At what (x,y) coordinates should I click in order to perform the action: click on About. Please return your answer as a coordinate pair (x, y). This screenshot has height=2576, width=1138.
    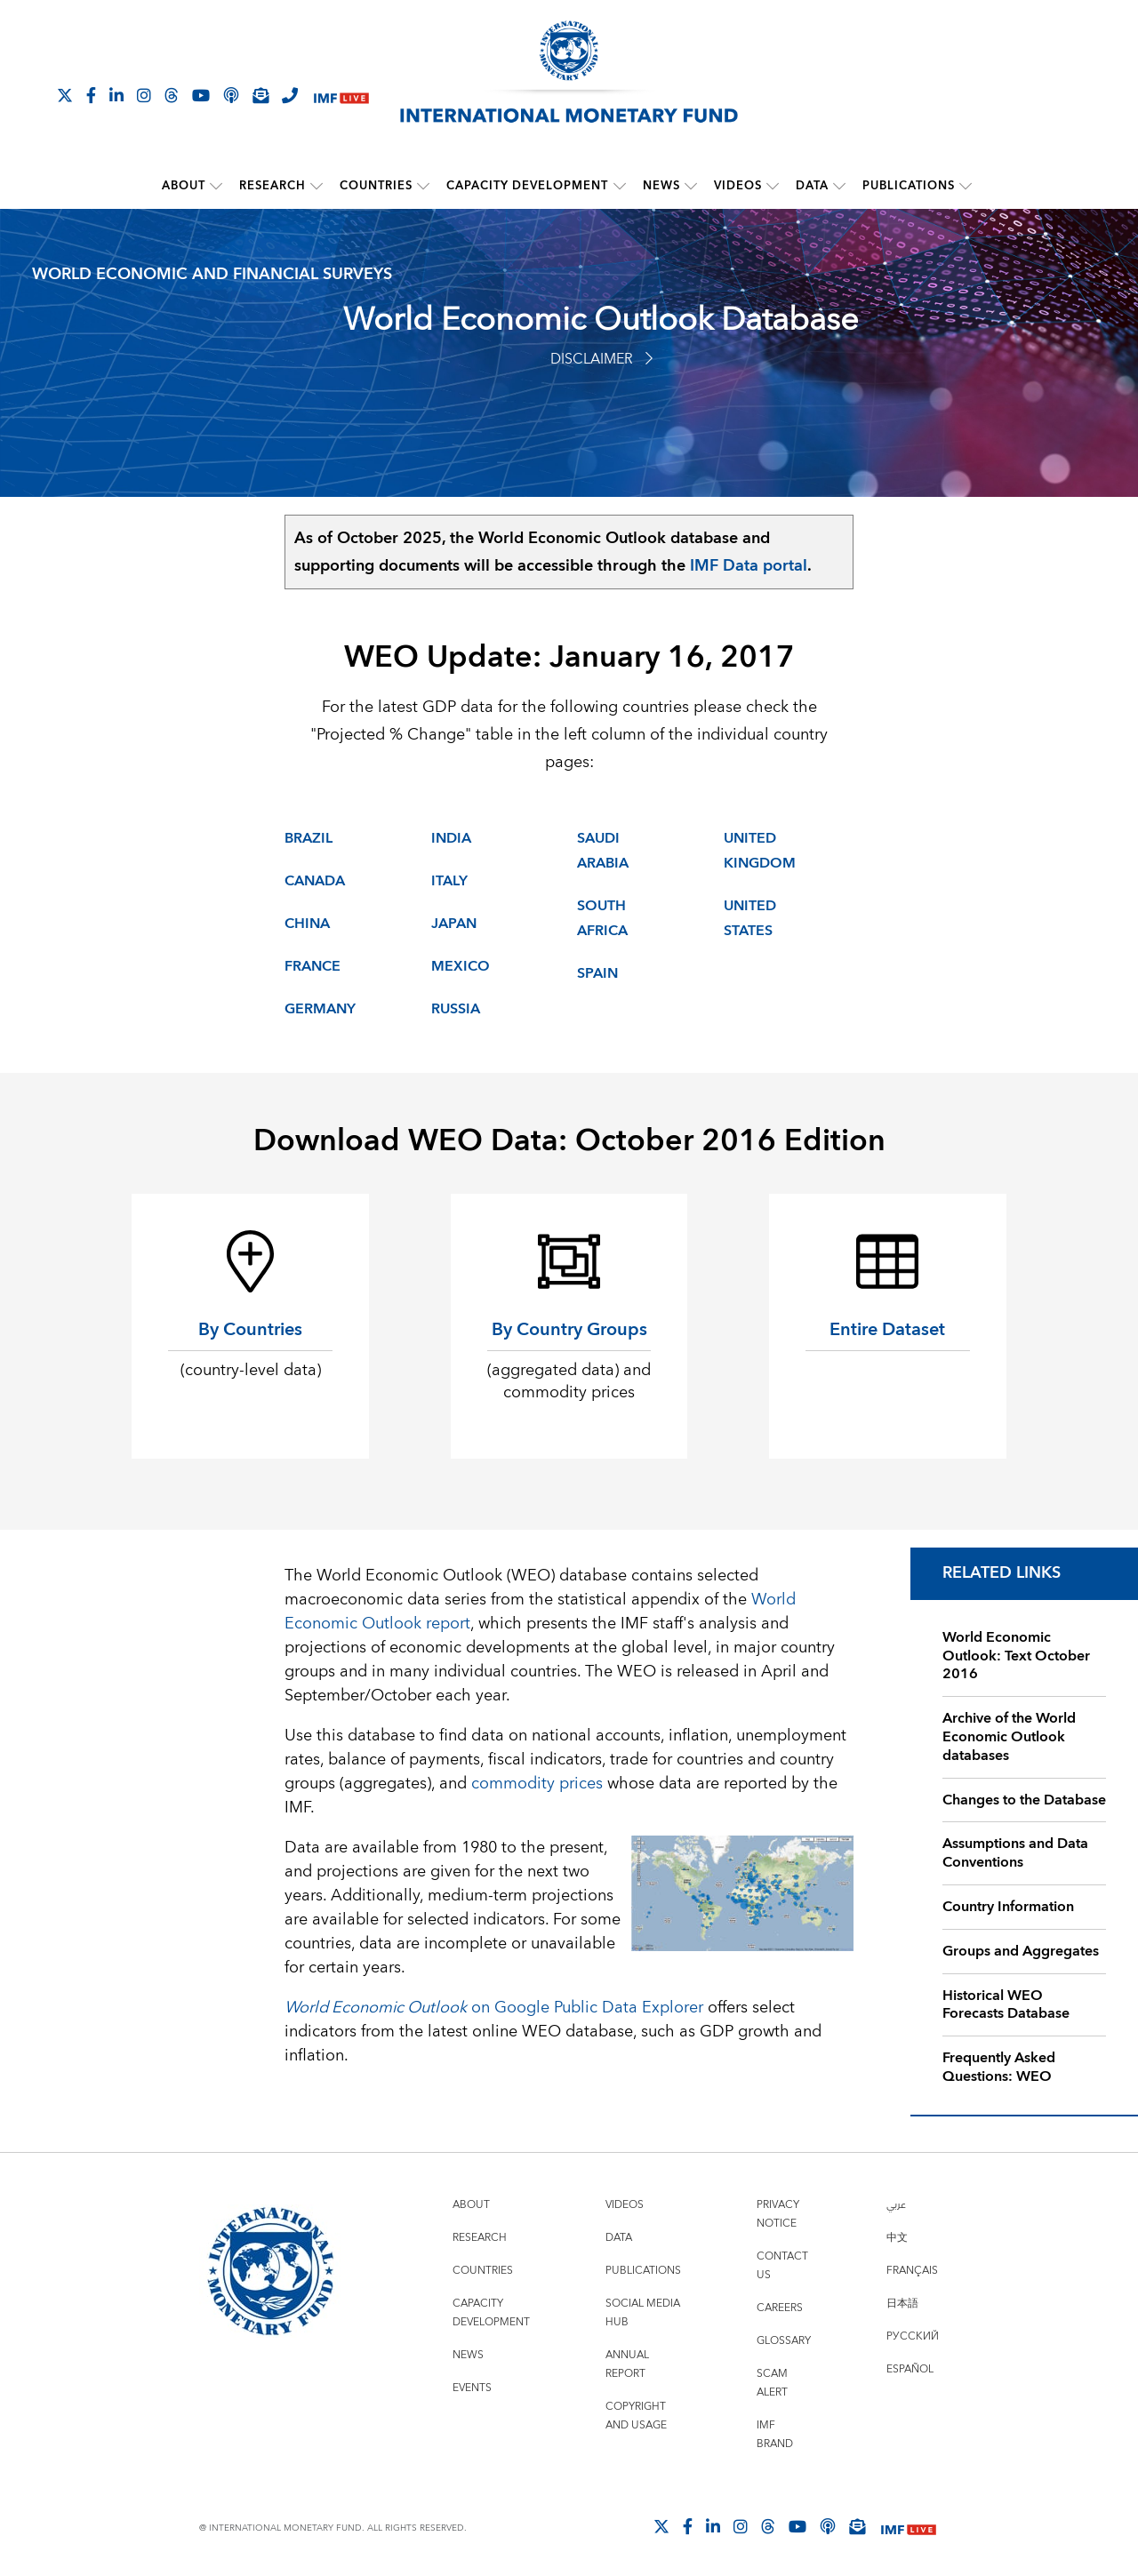
    Looking at the image, I should click on (184, 186).